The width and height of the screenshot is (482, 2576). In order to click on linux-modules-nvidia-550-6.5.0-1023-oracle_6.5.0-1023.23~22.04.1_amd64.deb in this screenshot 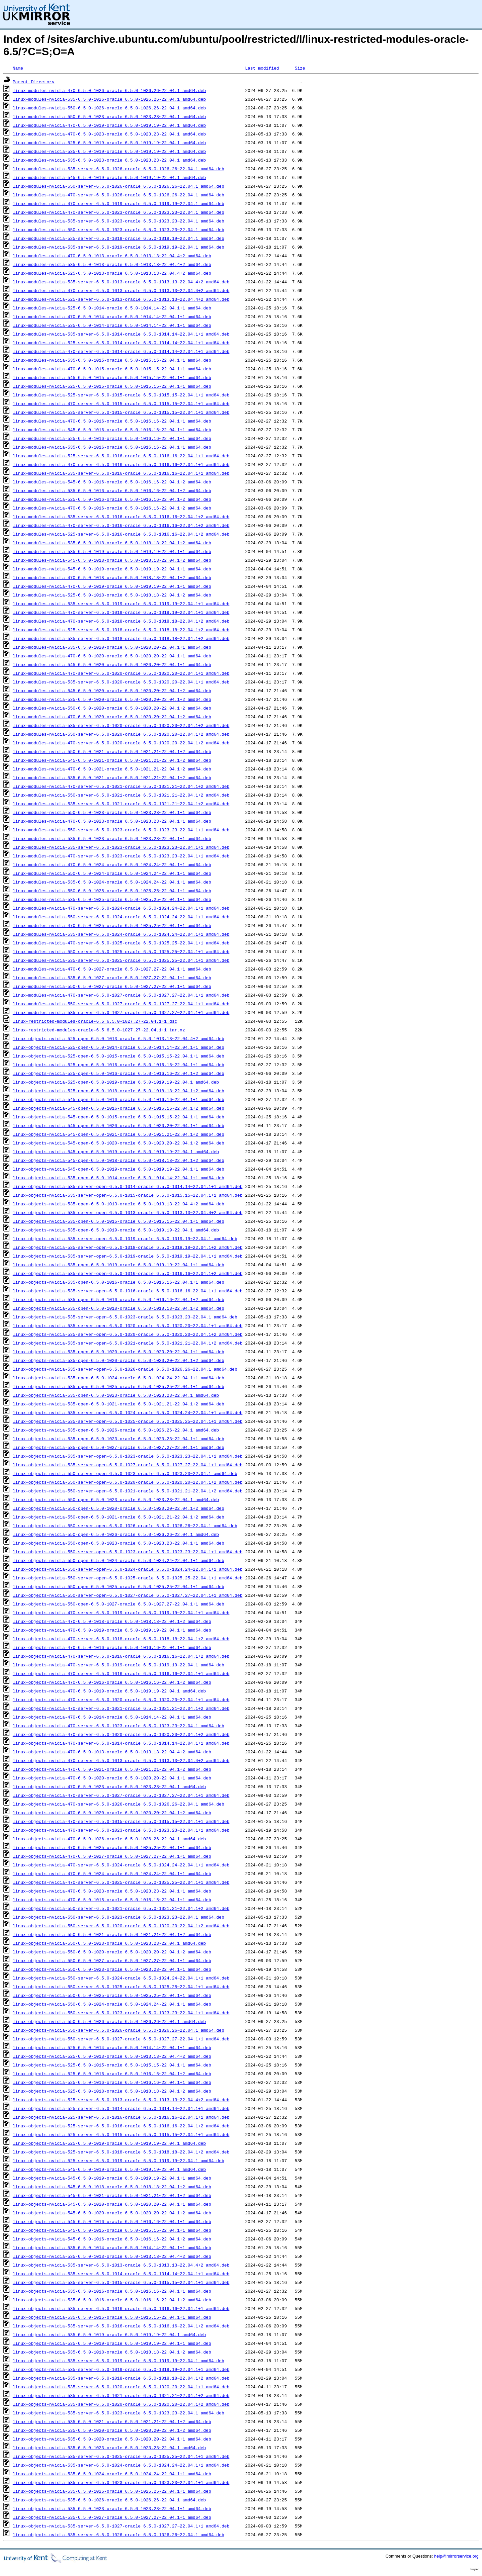, I will do `click(109, 116)`.